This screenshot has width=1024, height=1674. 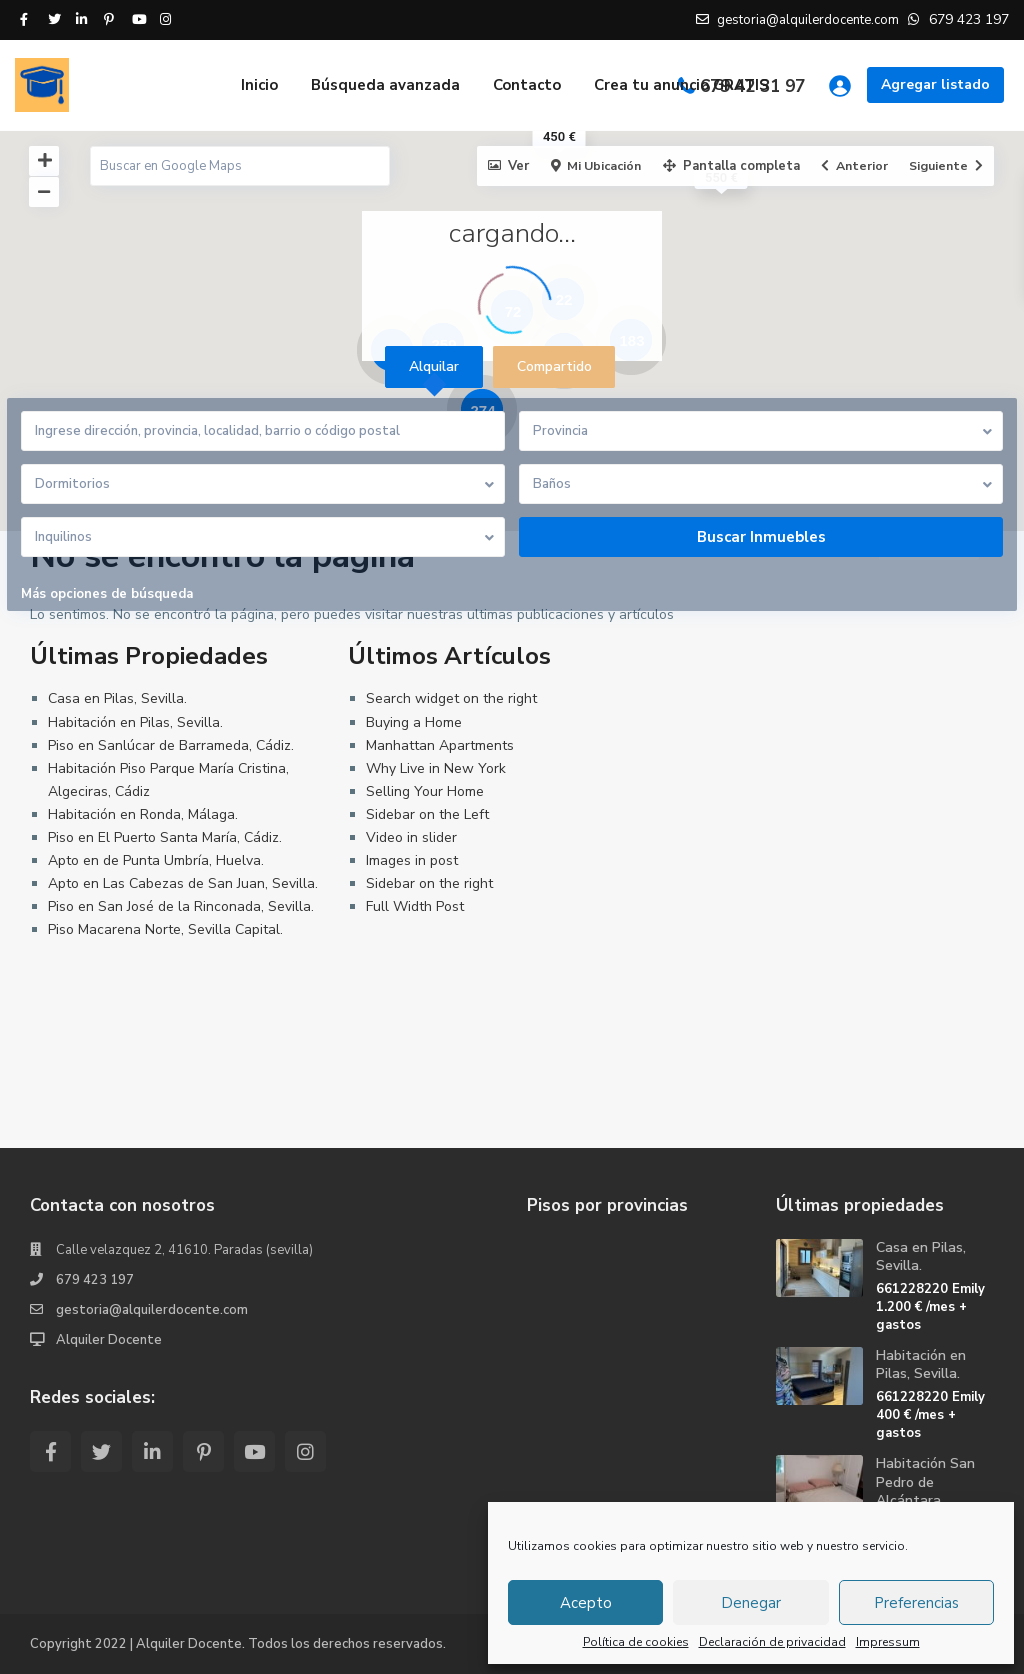 What do you see at coordinates (165, 837) in the screenshot?
I see `Piso en El Puerto Santa María, Cádiz.` at bounding box center [165, 837].